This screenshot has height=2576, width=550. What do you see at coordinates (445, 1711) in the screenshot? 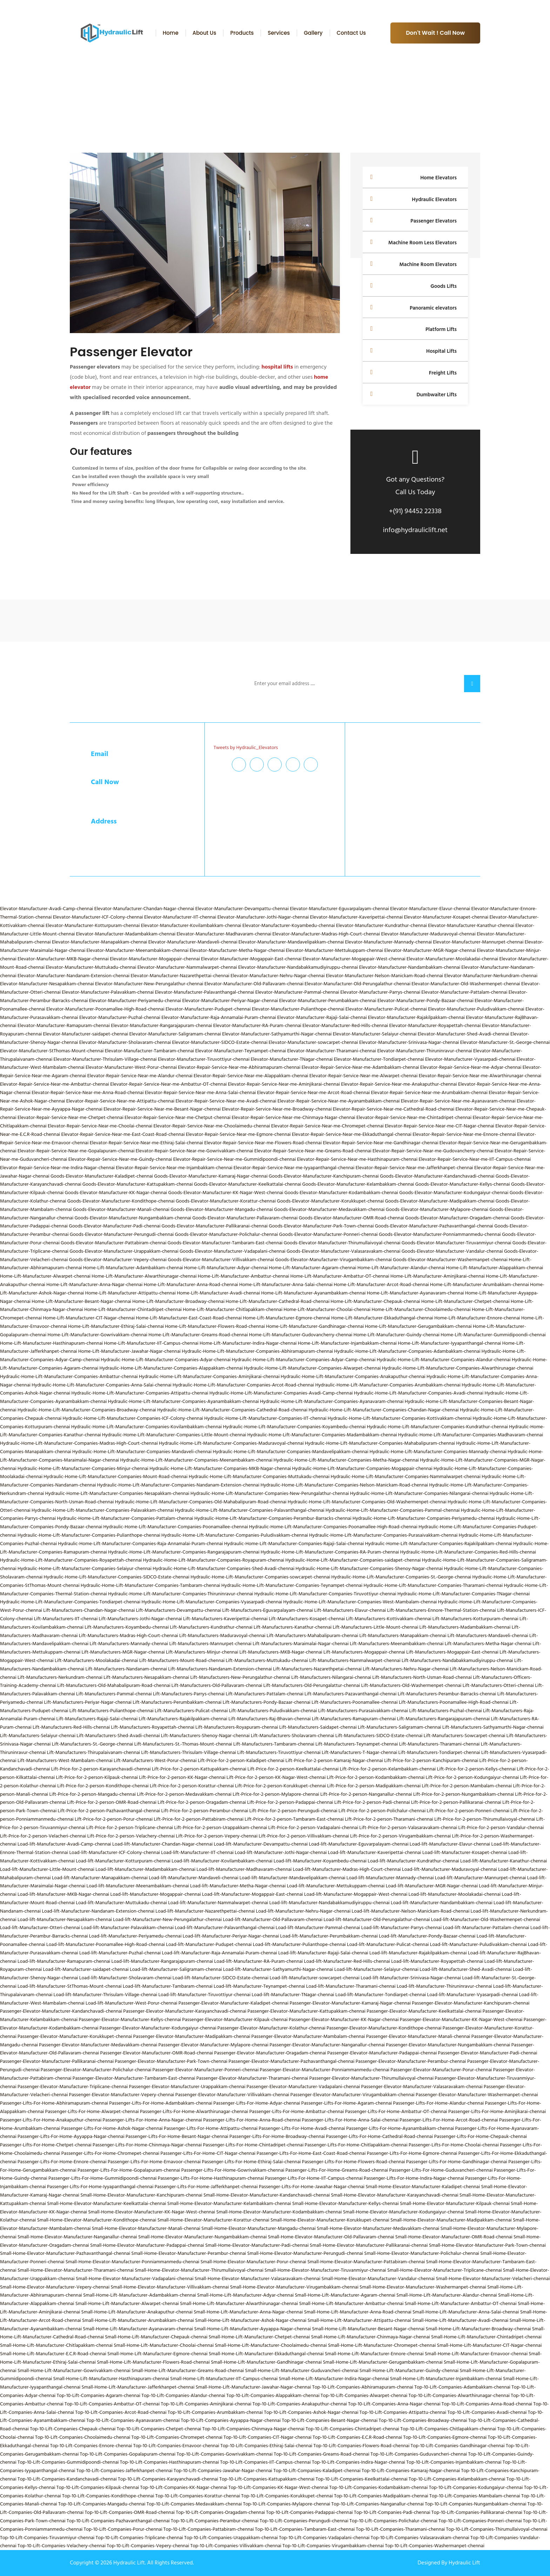
I see `Lift-Manufacturers-Puzhal-chennai` at bounding box center [445, 1711].